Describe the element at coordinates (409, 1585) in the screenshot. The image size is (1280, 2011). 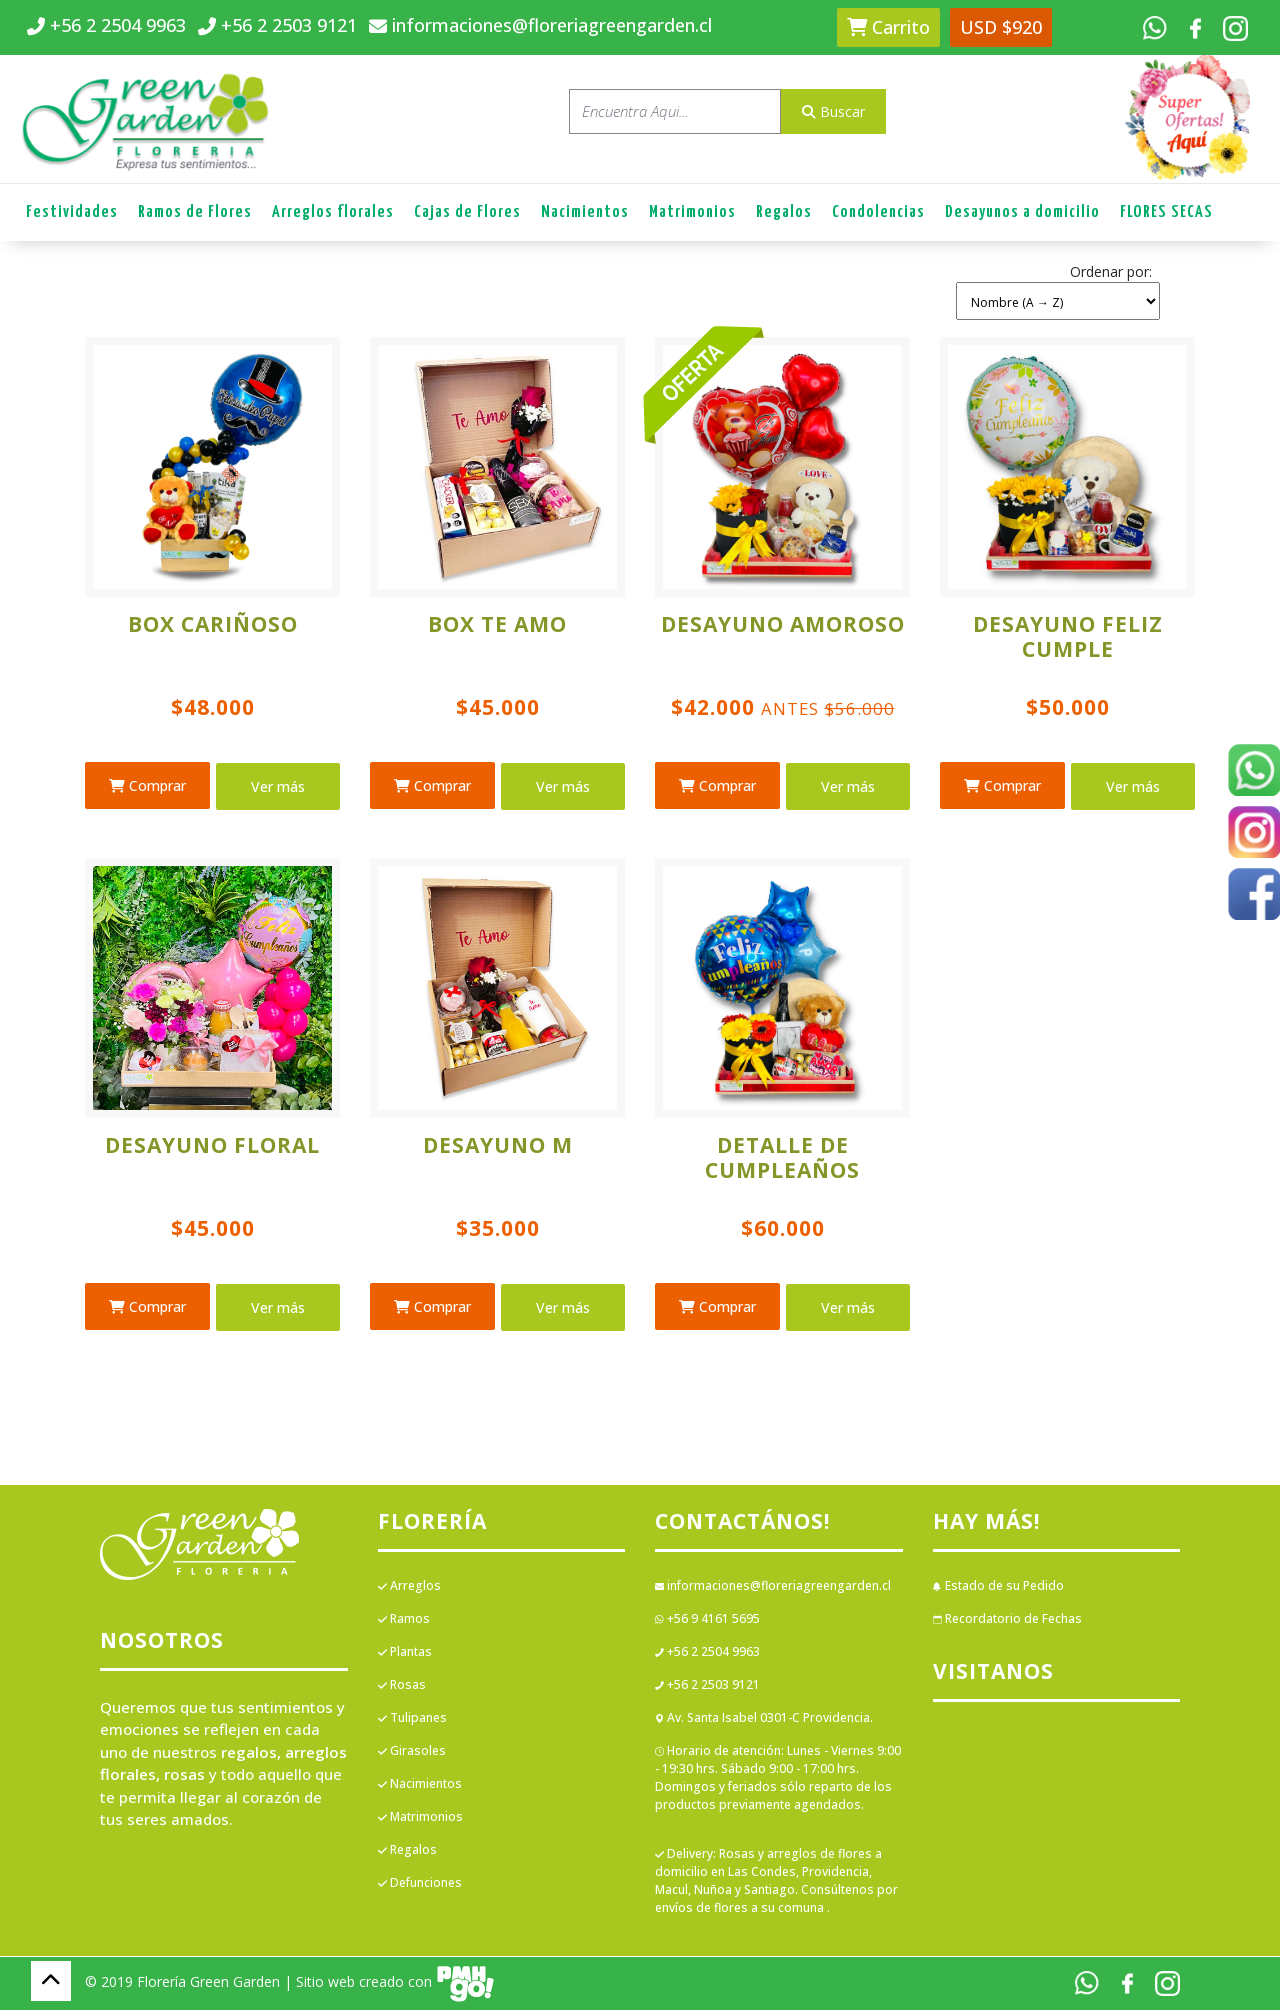
I see `Arreglos` at that location.